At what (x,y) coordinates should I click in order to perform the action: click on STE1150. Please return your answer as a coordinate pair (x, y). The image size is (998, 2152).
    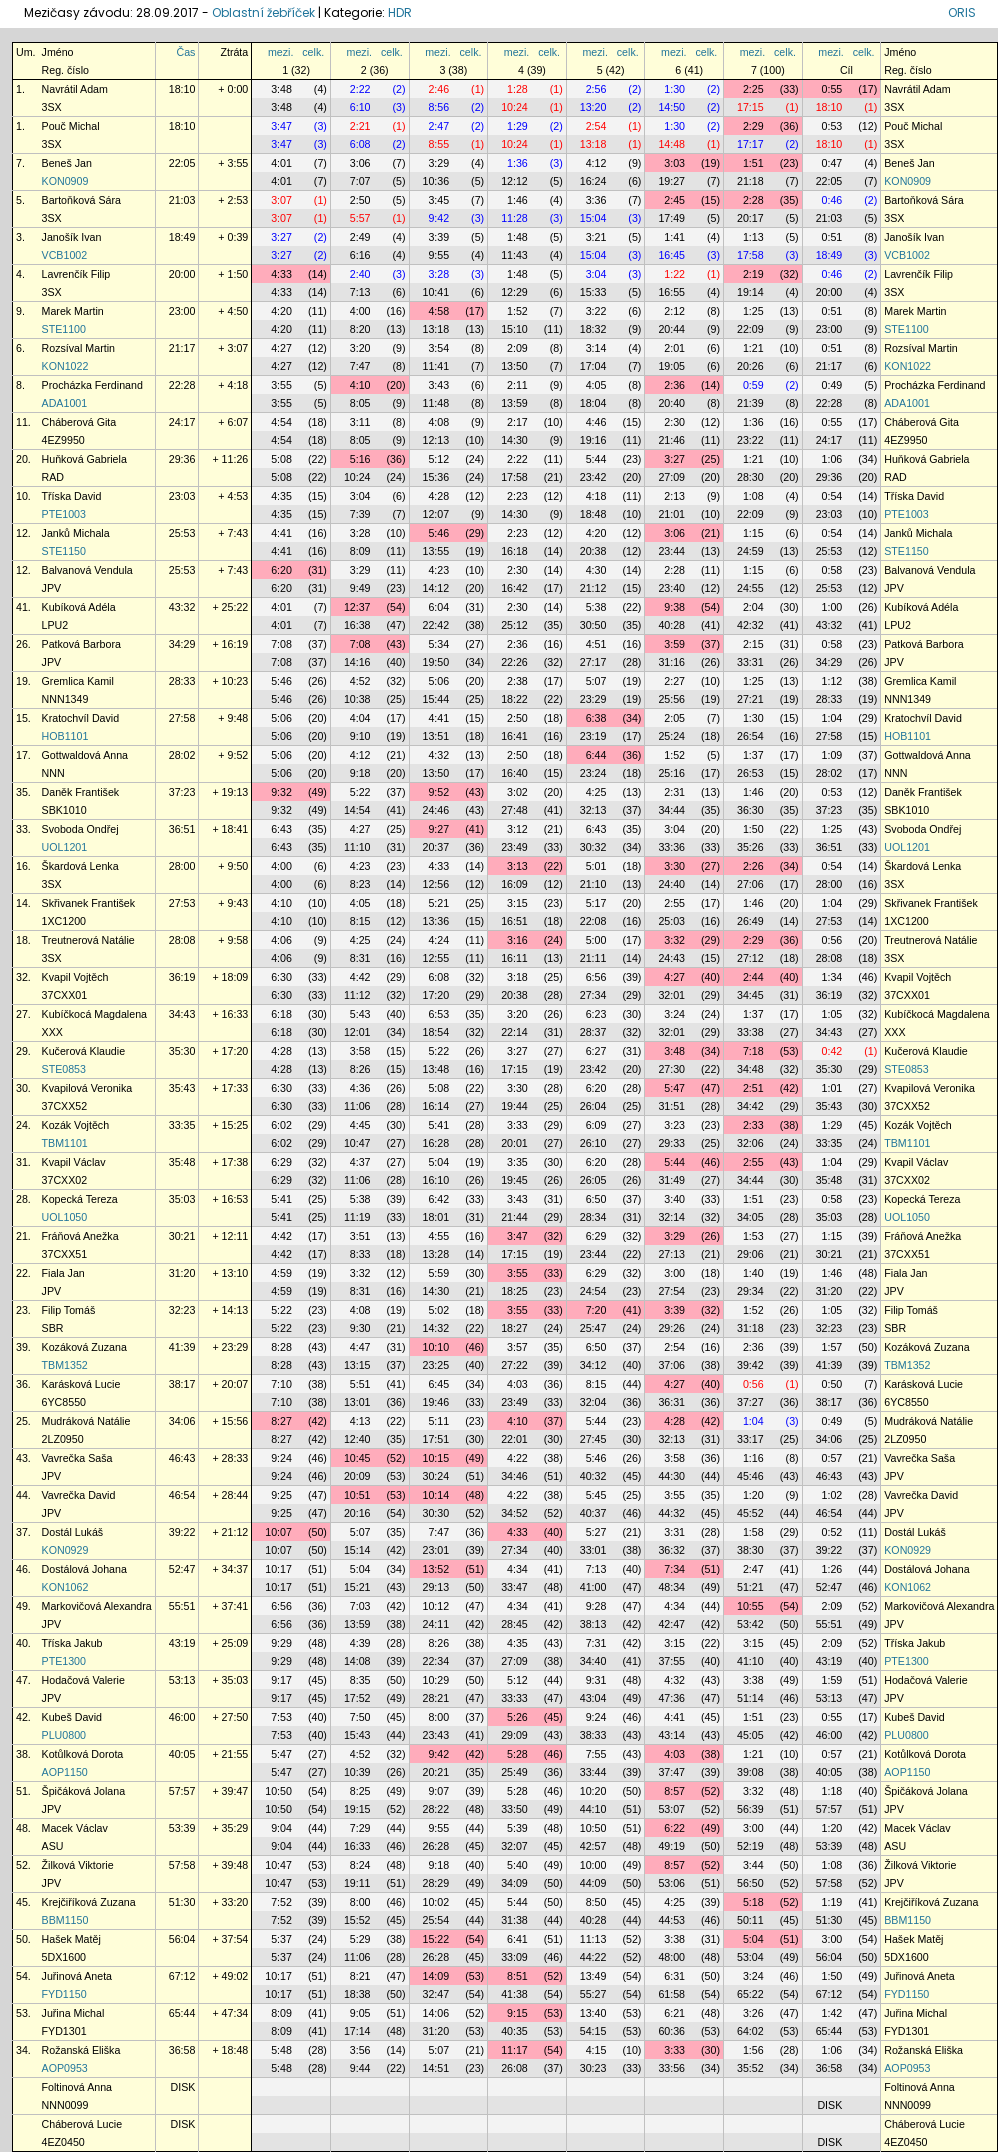
    Looking at the image, I should click on (64, 551).